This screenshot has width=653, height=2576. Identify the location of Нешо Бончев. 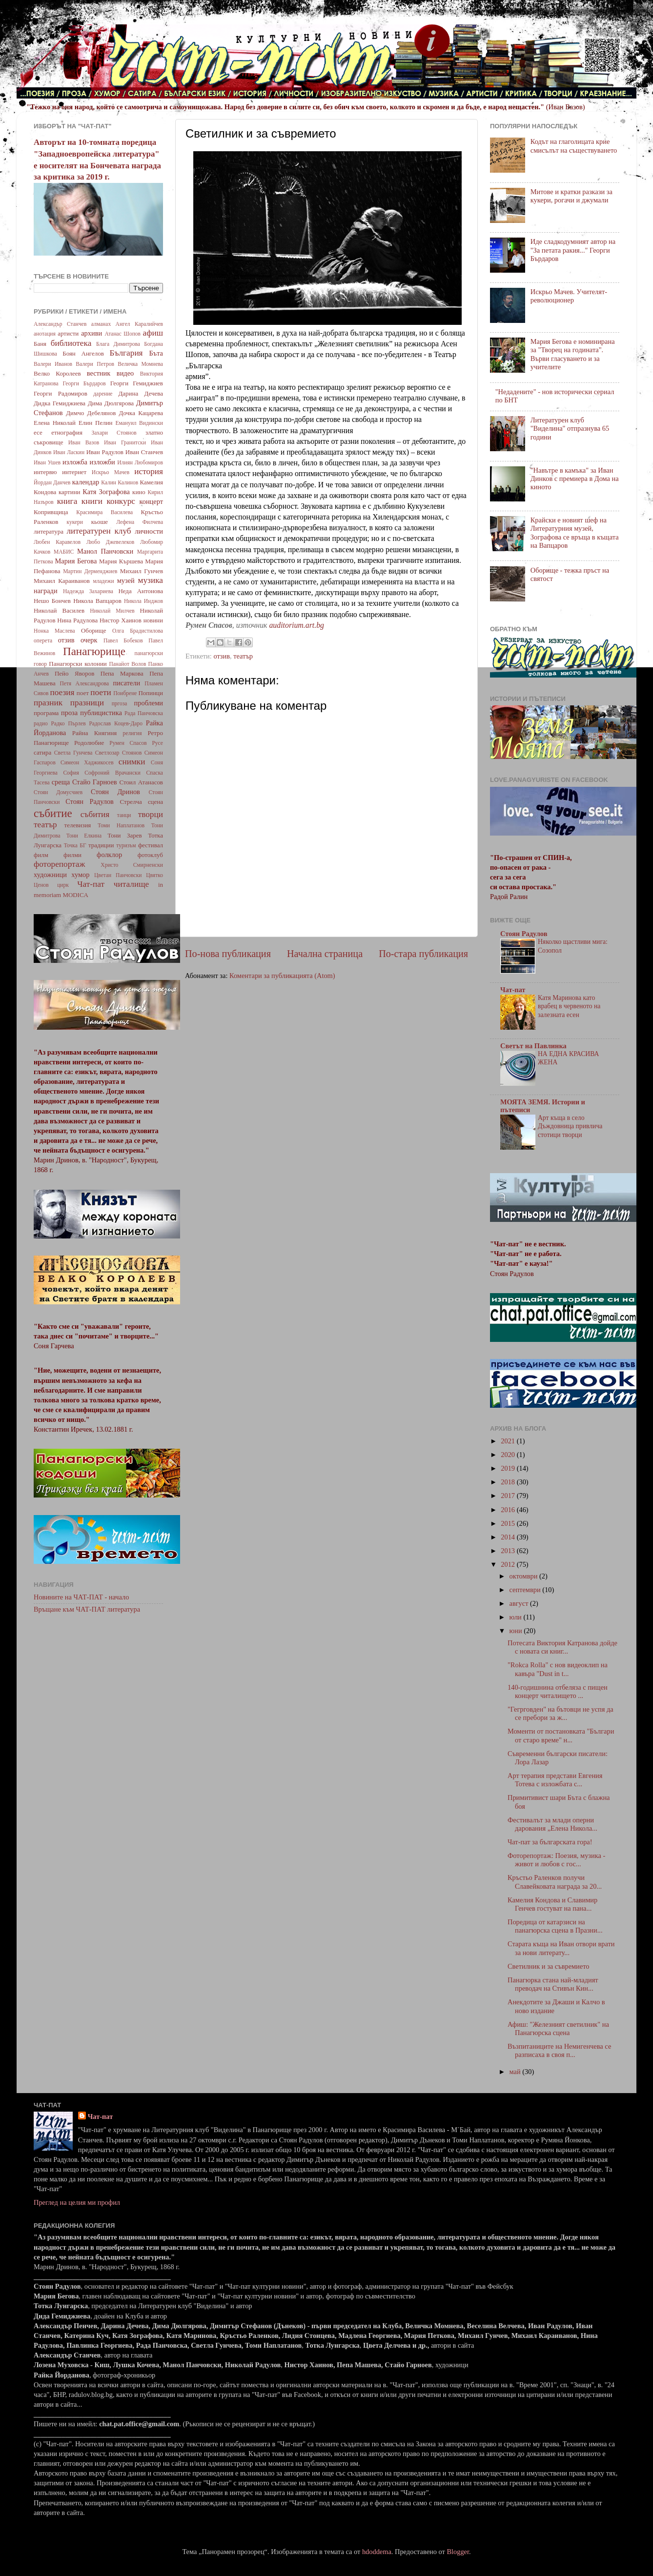
(52, 600).